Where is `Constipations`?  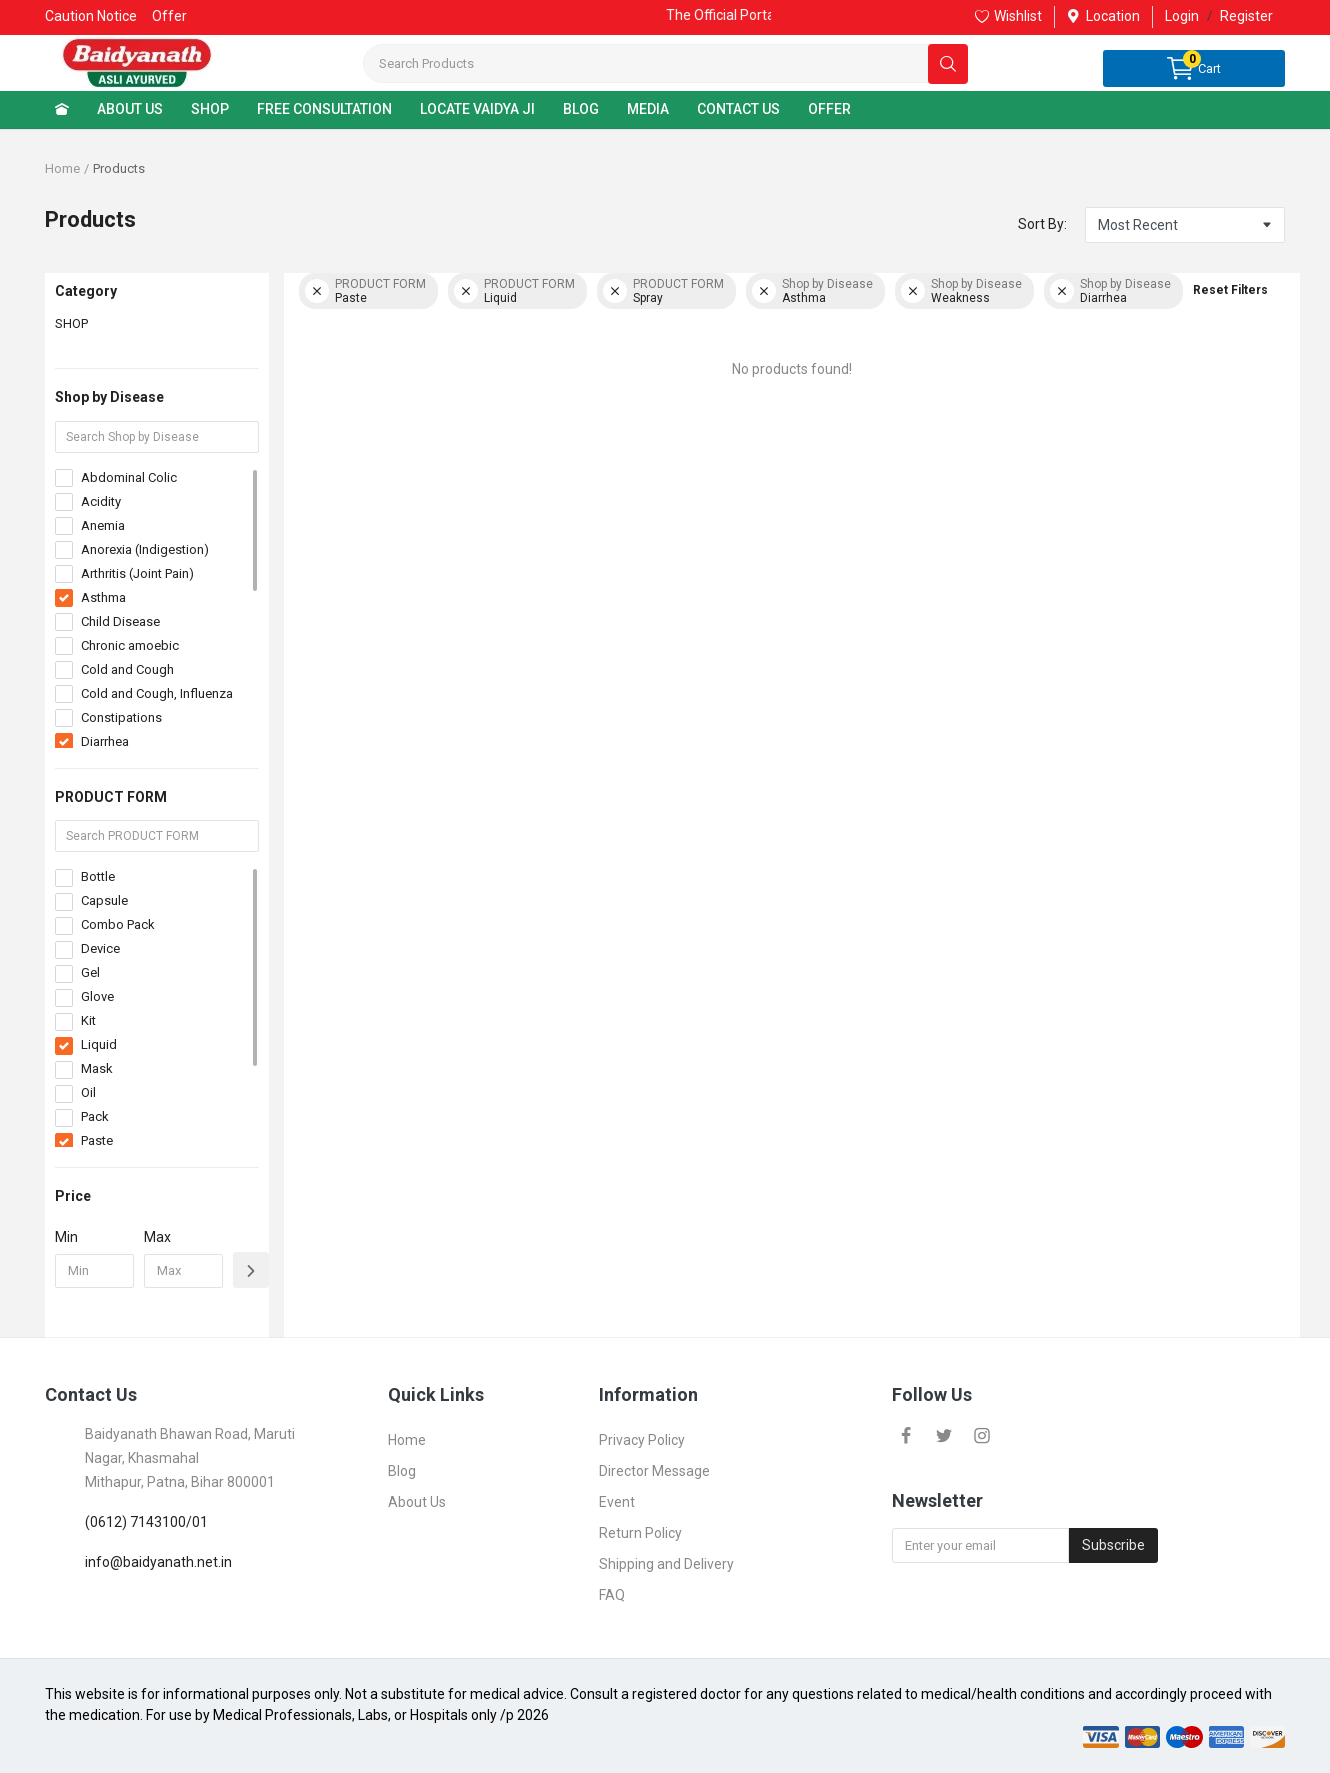 Constipations is located at coordinates (121, 717).